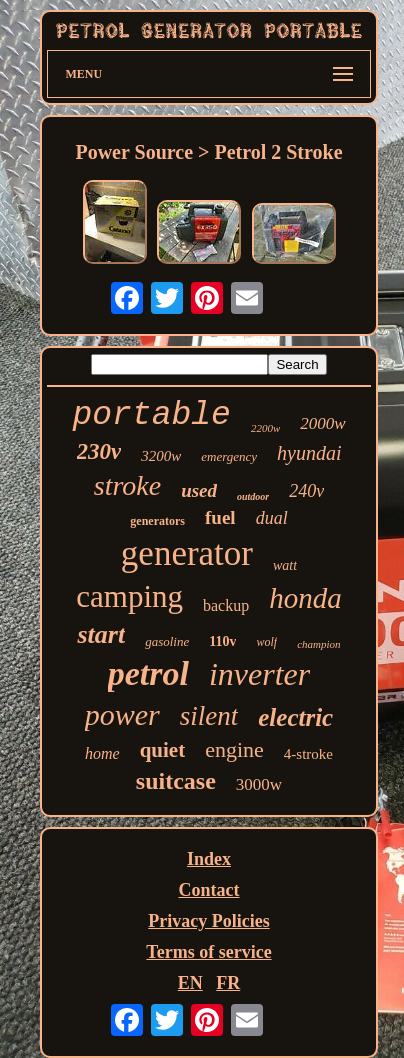 The image size is (404, 1058). What do you see at coordinates (151, 415) in the screenshot?
I see `portable` at bounding box center [151, 415].